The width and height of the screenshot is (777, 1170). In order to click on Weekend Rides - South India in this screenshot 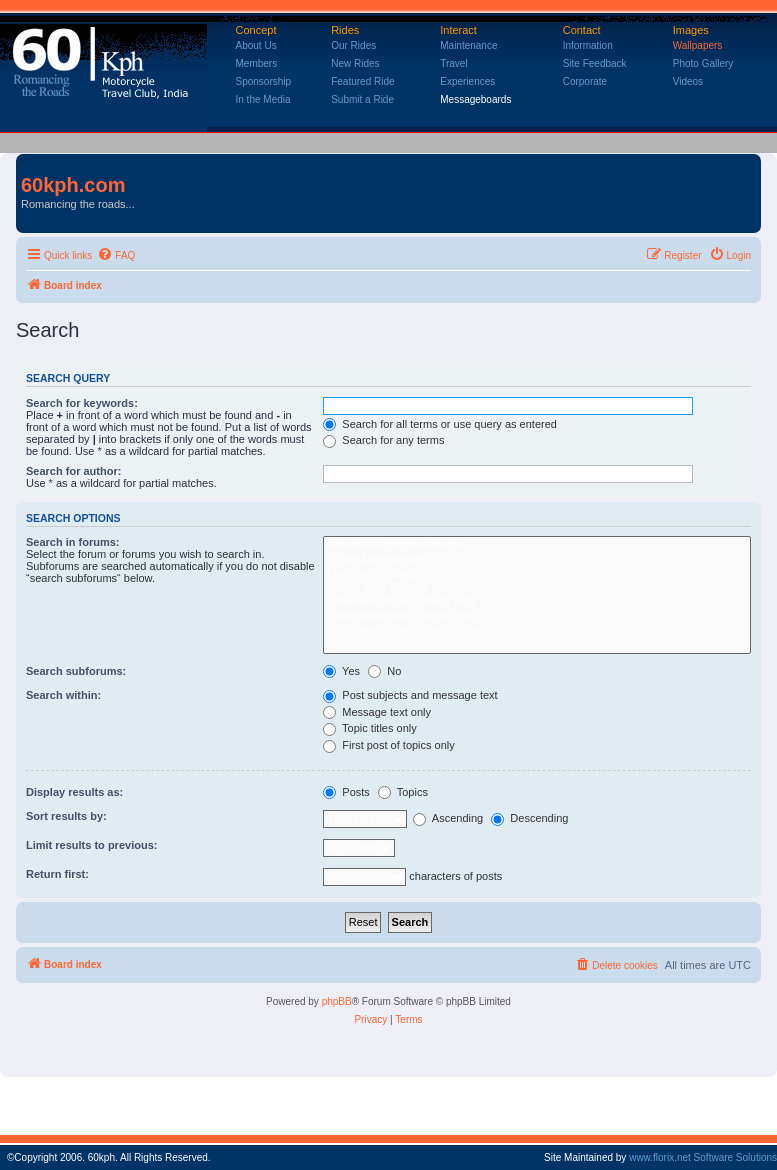, I will do `click(537, 630)`.